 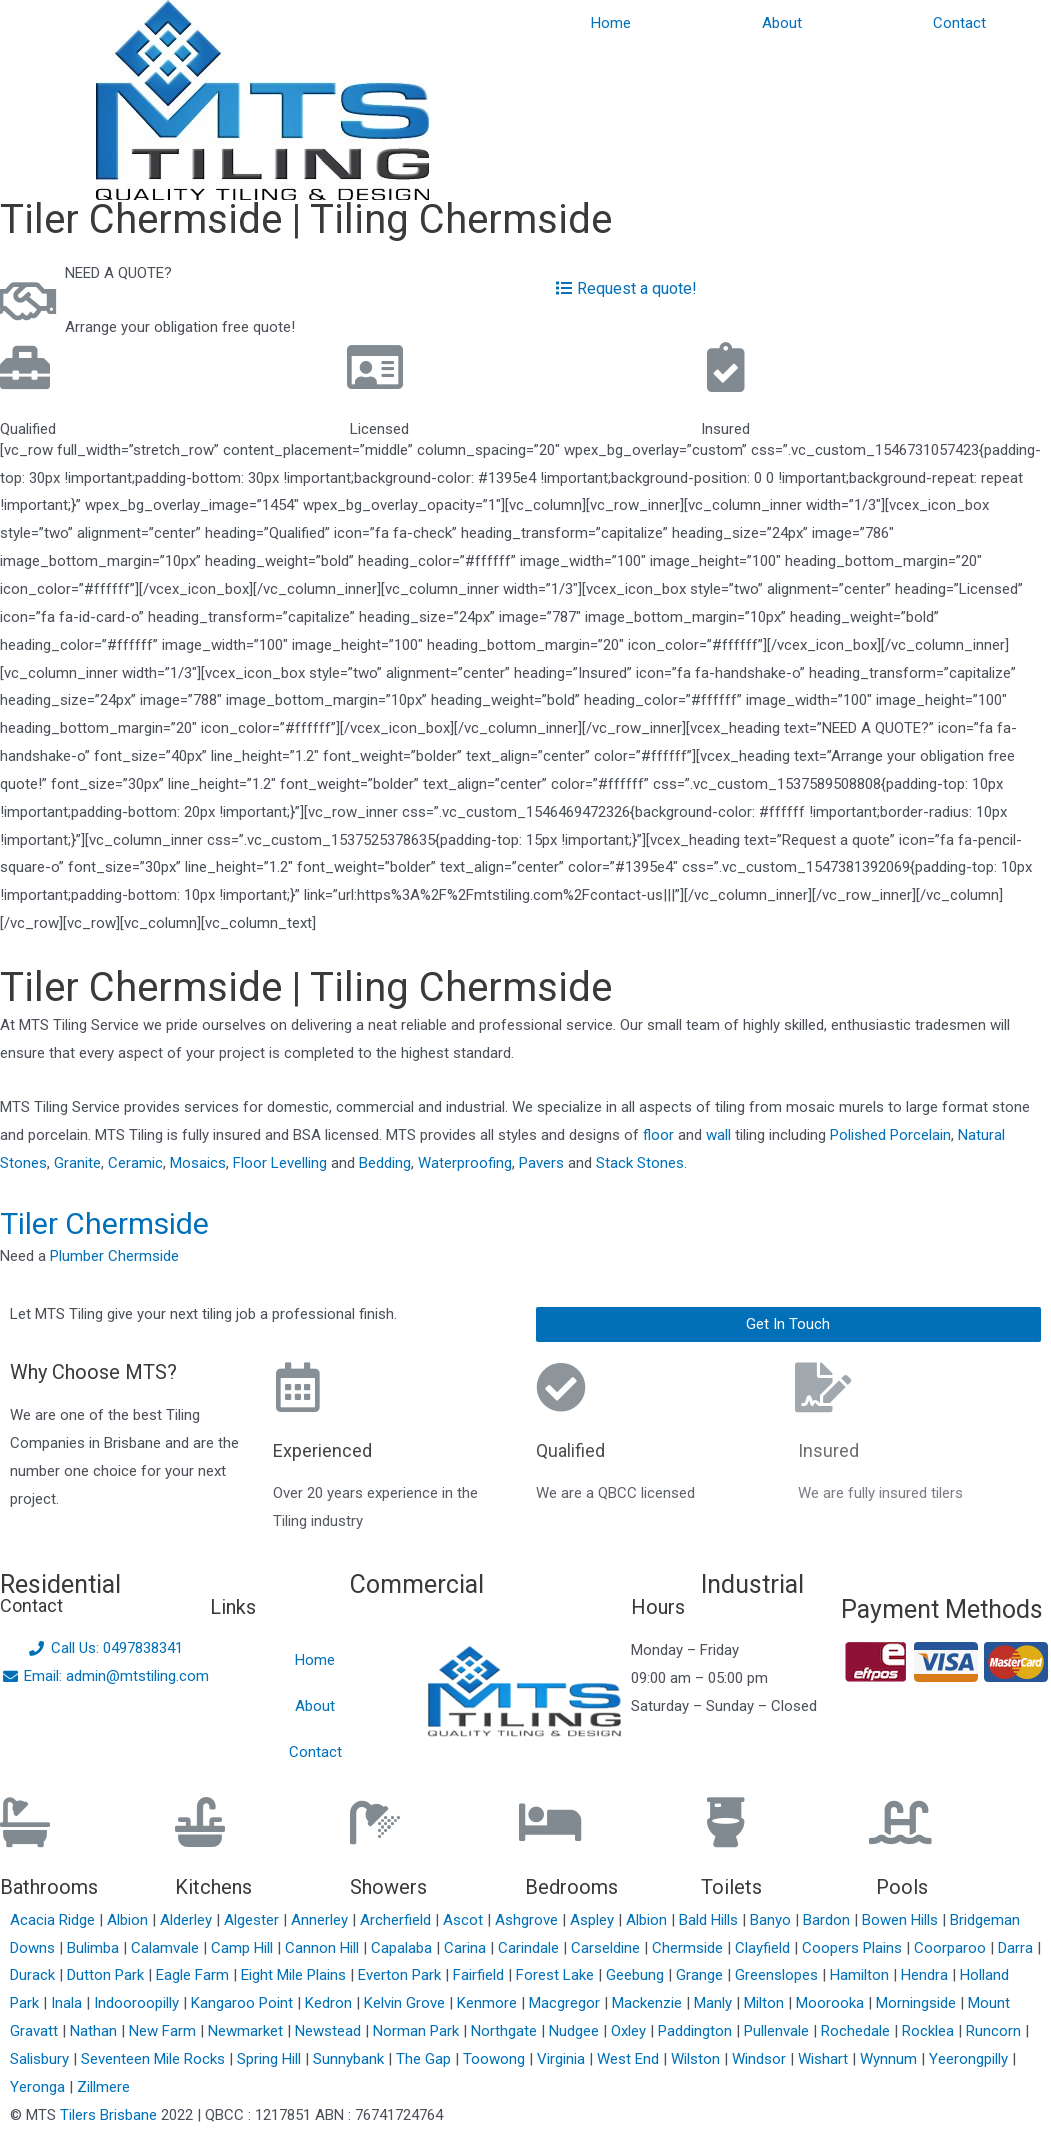 What do you see at coordinates (114, 1256) in the screenshot?
I see `Plumber Chermside` at bounding box center [114, 1256].